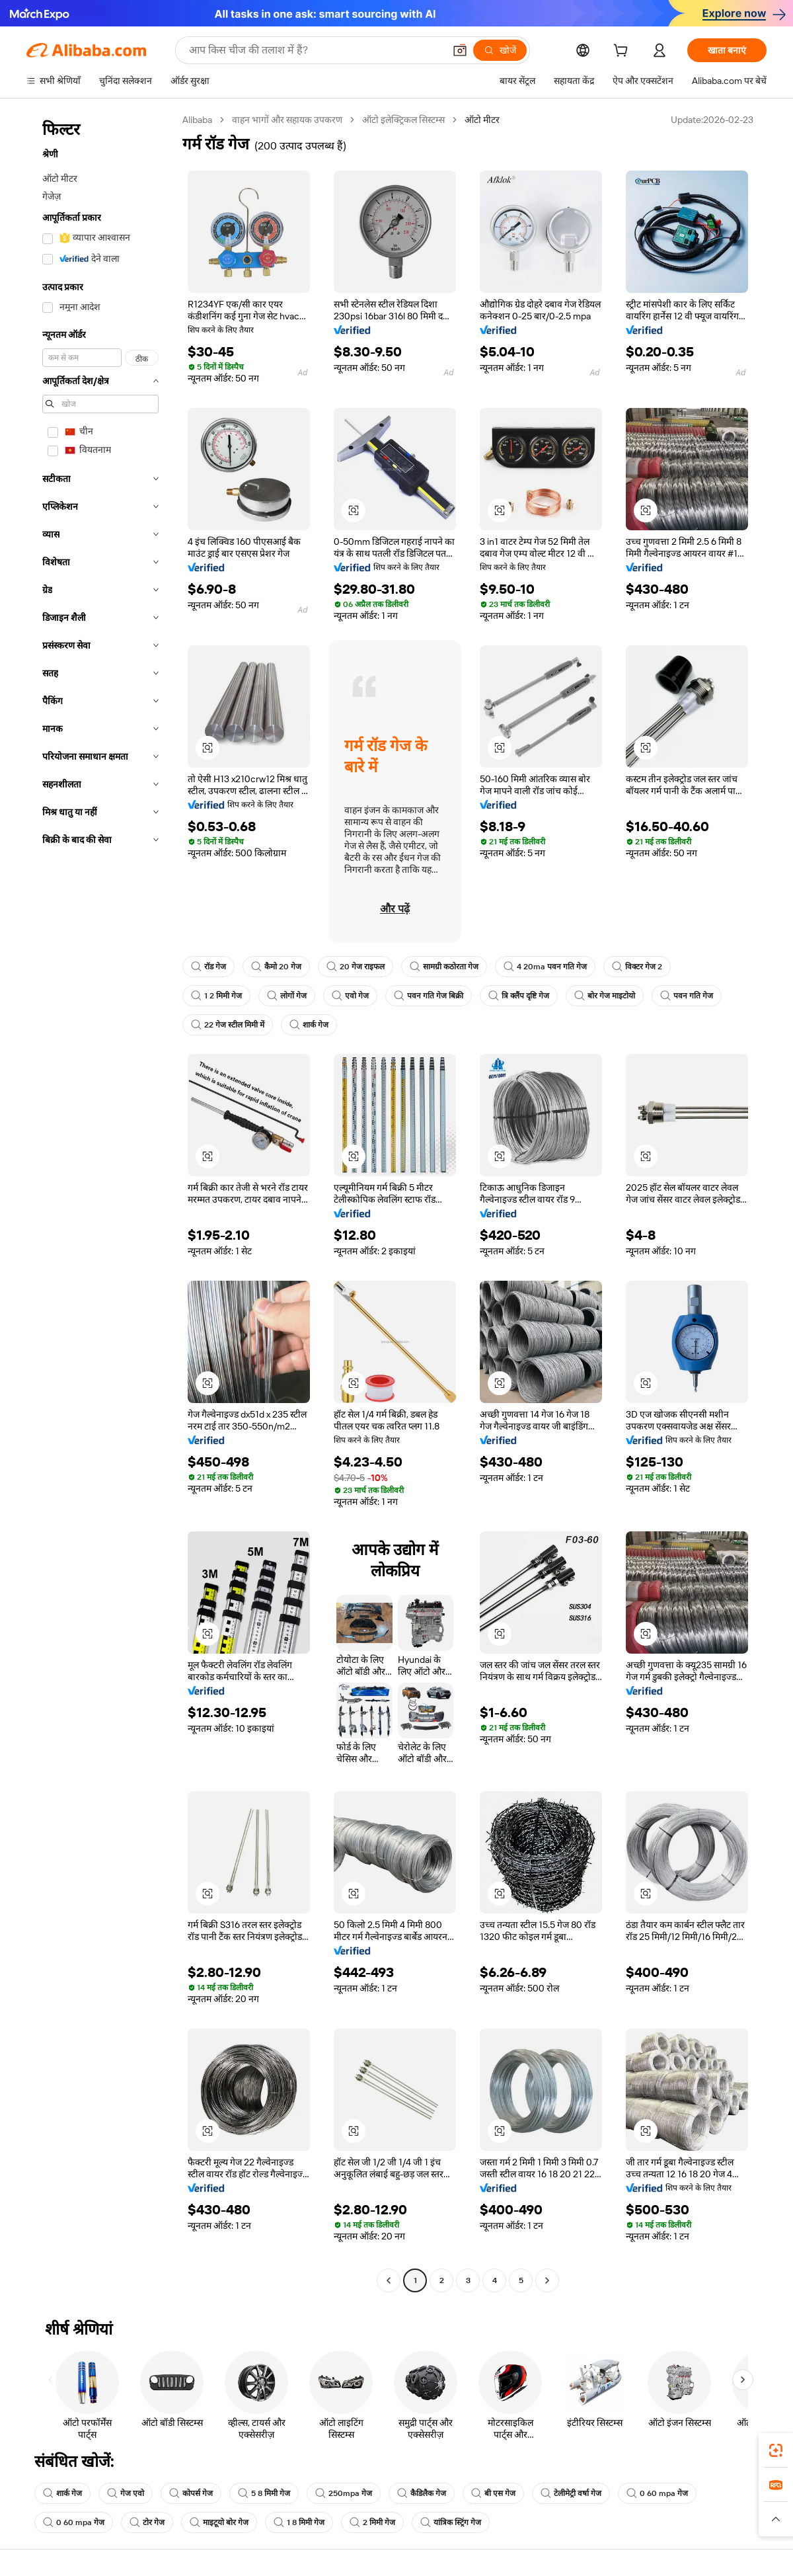  Describe the element at coordinates (428, 995) in the screenshot. I see `पवन गति गेज बिक्री` at that location.